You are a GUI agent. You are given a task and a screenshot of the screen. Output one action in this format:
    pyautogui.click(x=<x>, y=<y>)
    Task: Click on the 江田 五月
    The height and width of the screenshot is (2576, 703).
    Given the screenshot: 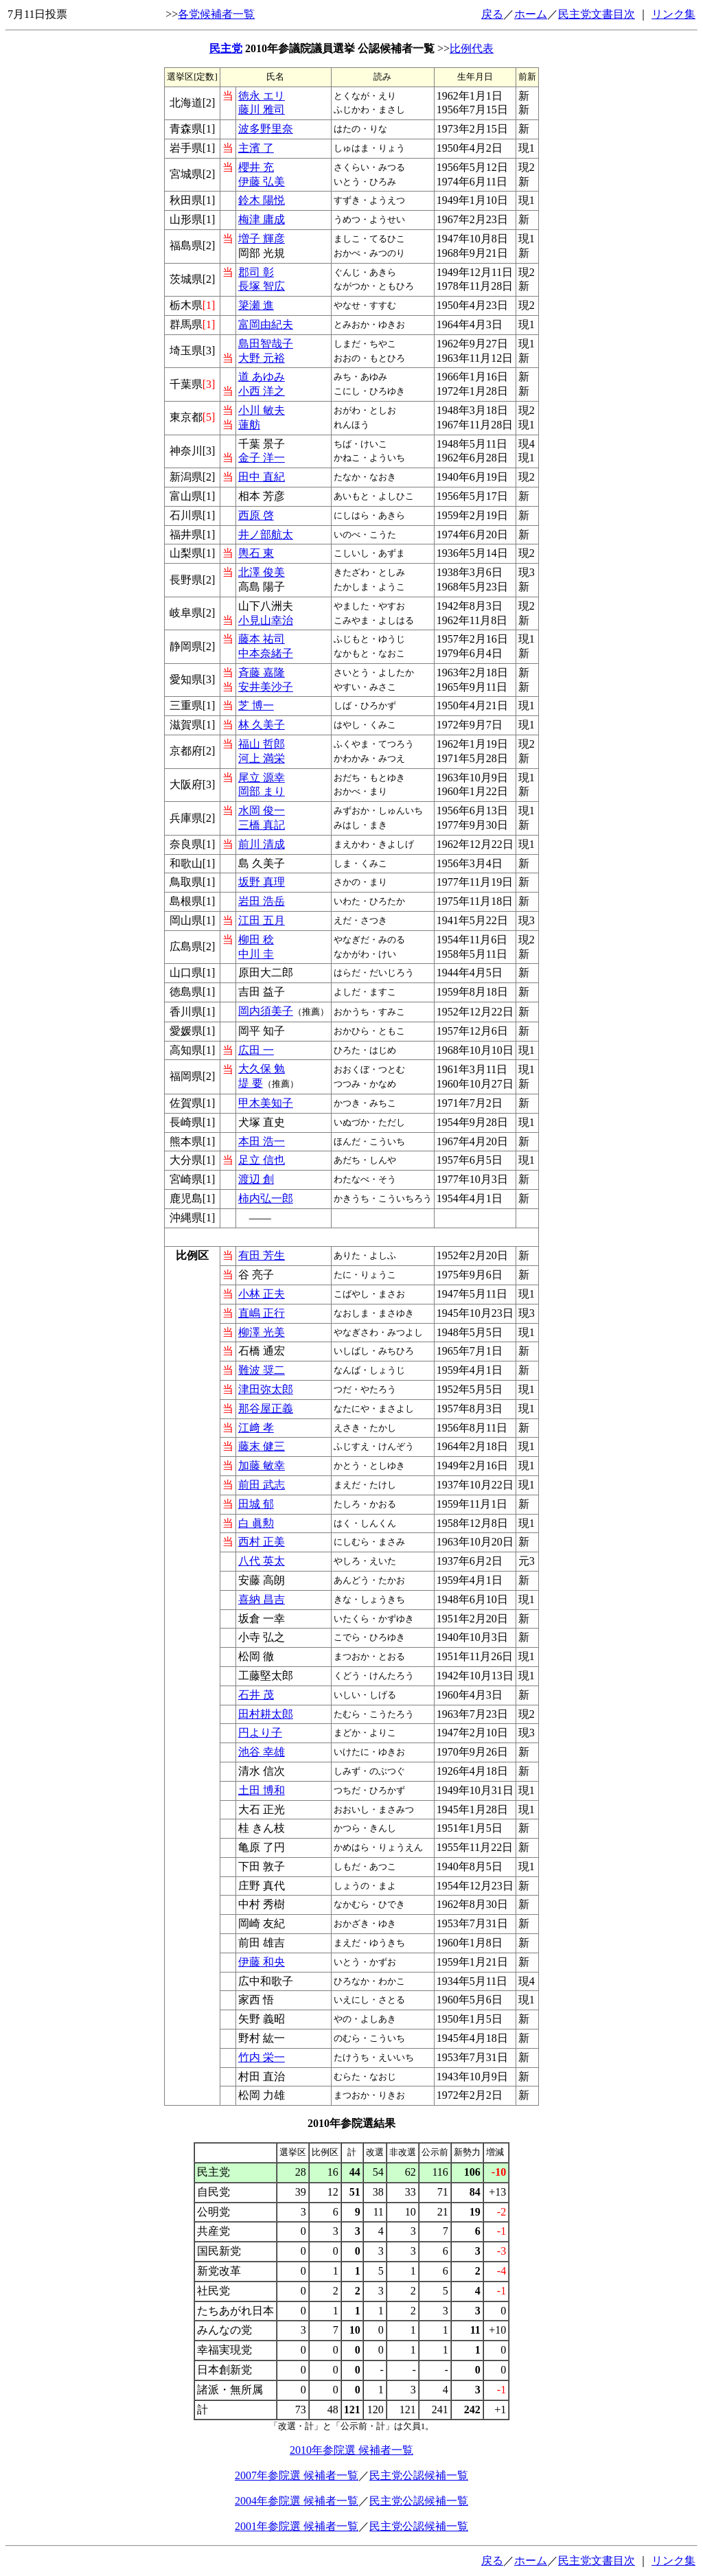 What is the action you would take?
    pyautogui.click(x=261, y=920)
    